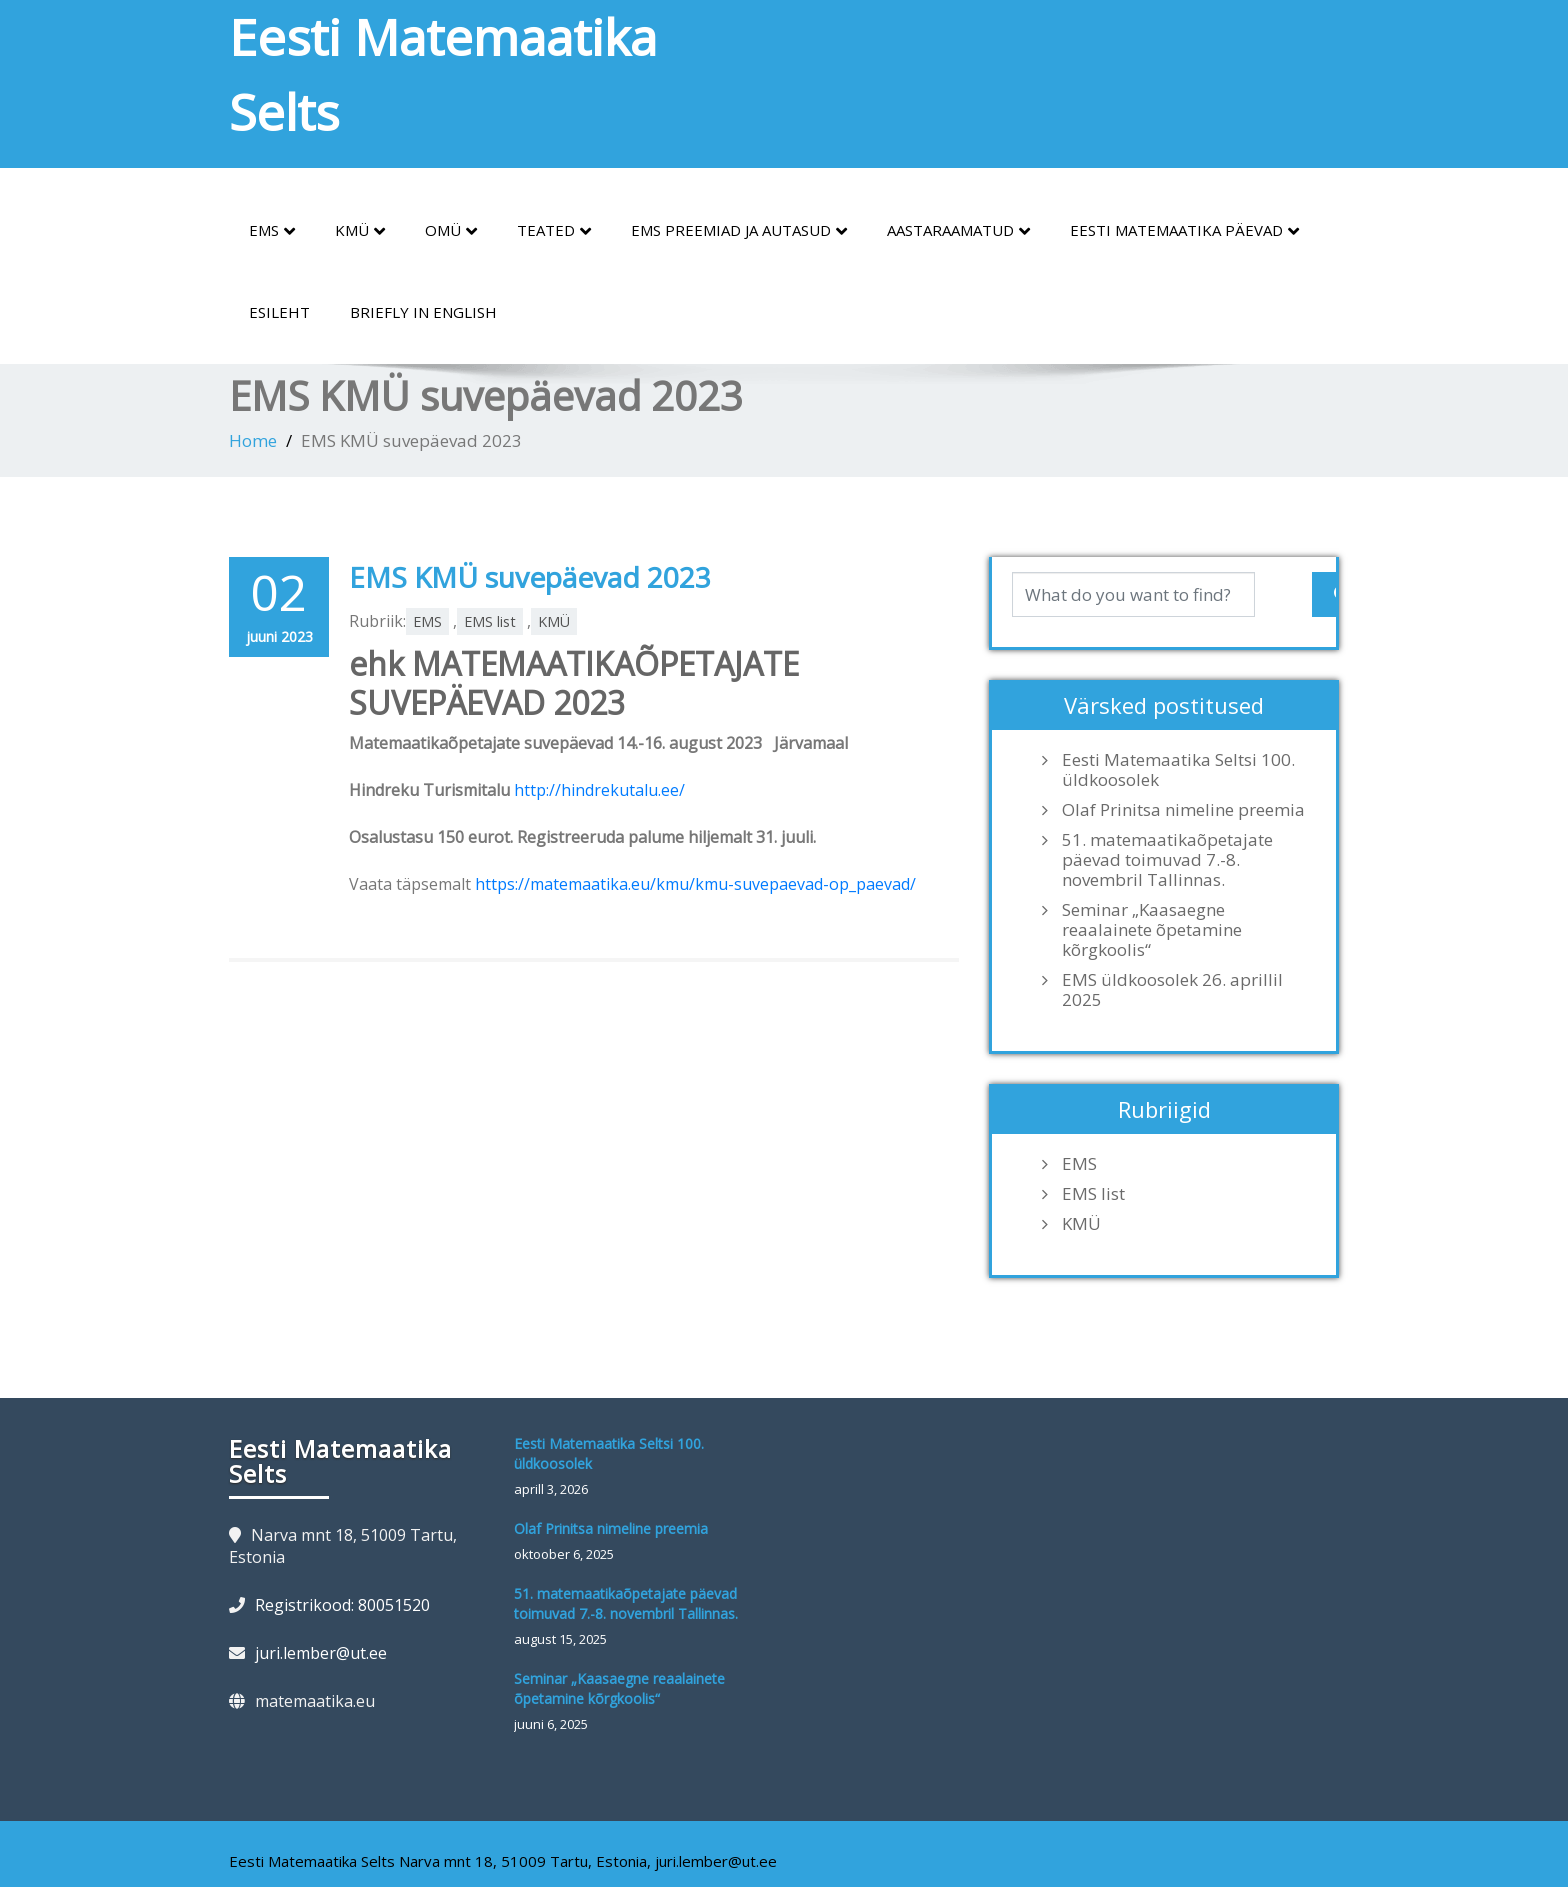 This screenshot has height=1887, width=1568. What do you see at coordinates (490, 621) in the screenshot?
I see `EMS list` at bounding box center [490, 621].